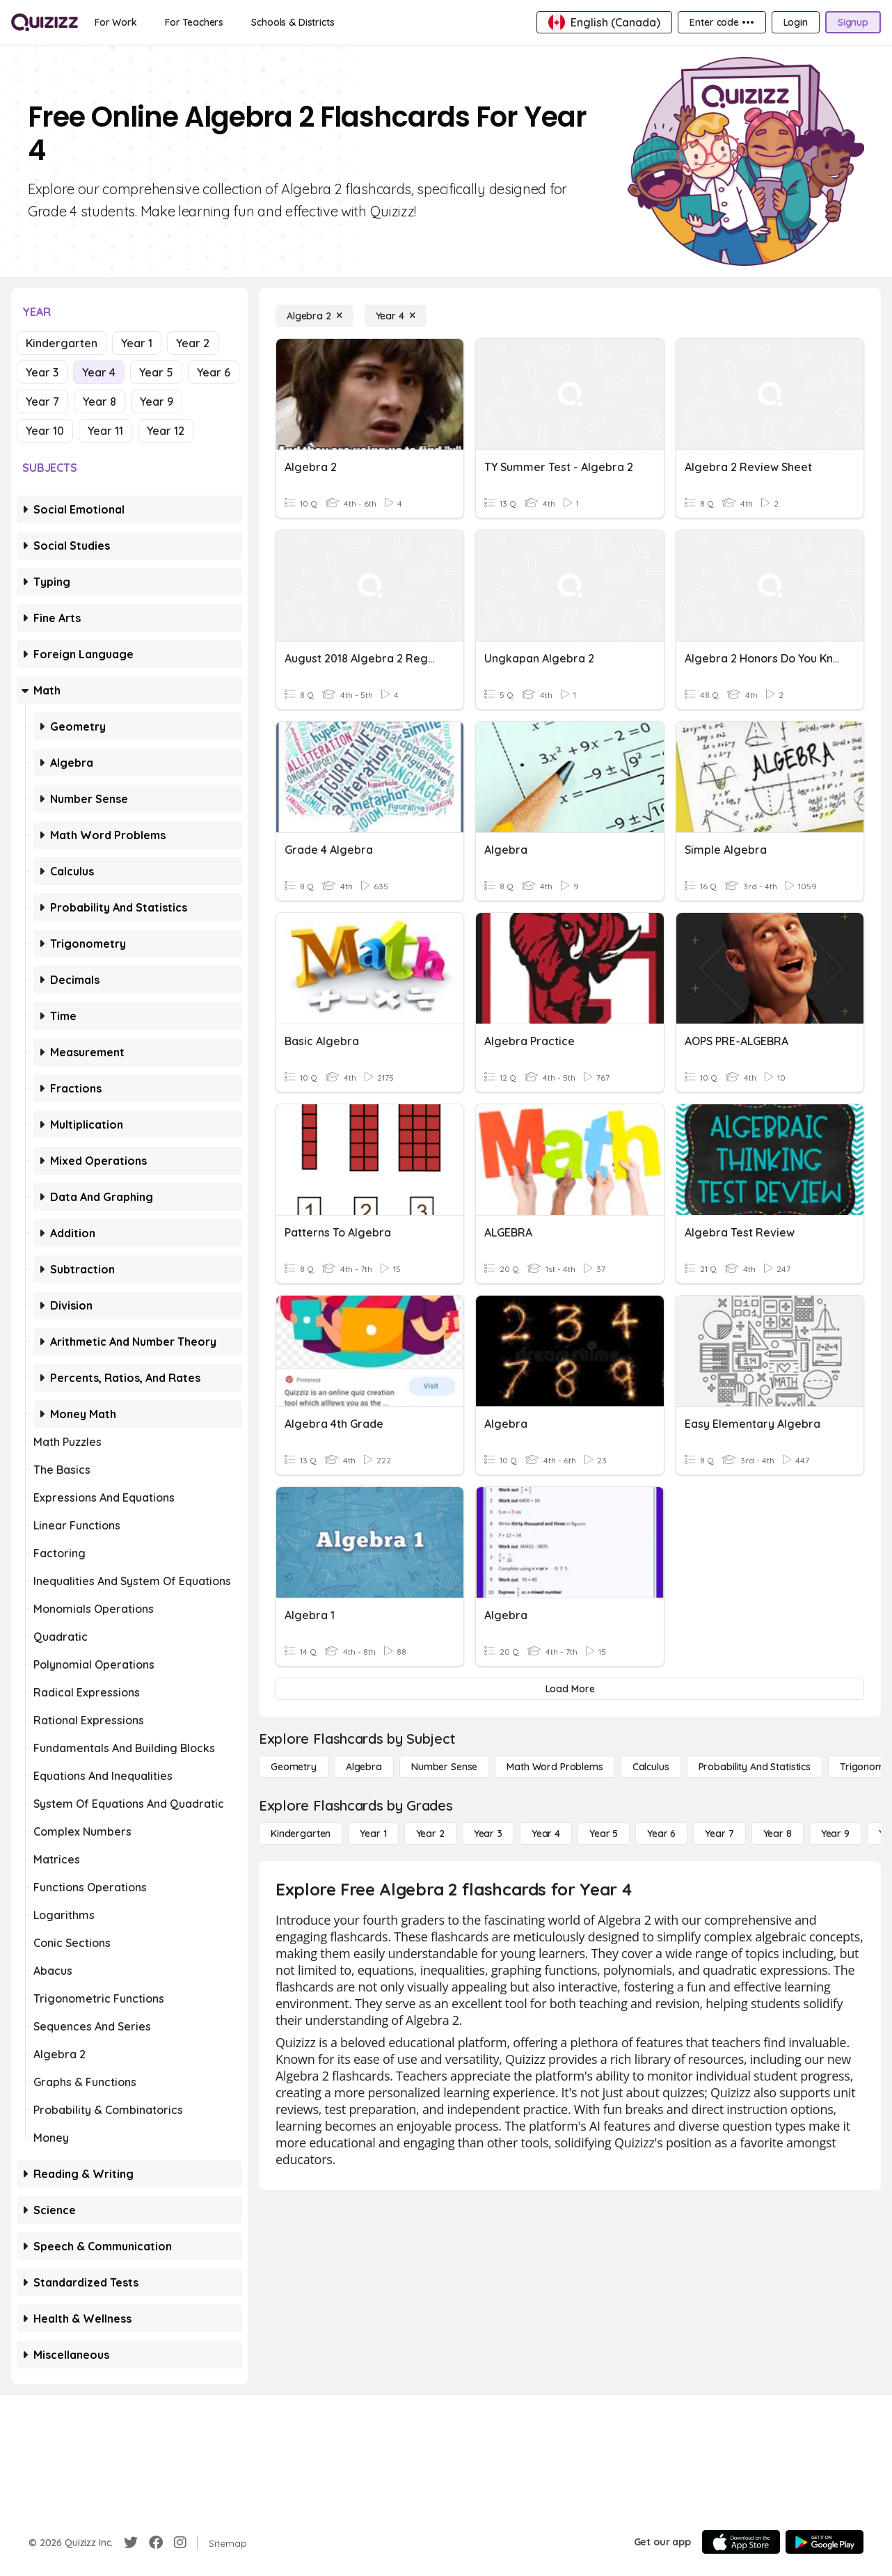 The width and height of the screenshot is (892, 2576). What do you see at coordinates (136, 343) in the screenshot?
I see `Year 1` at bounding box center [136, 343].